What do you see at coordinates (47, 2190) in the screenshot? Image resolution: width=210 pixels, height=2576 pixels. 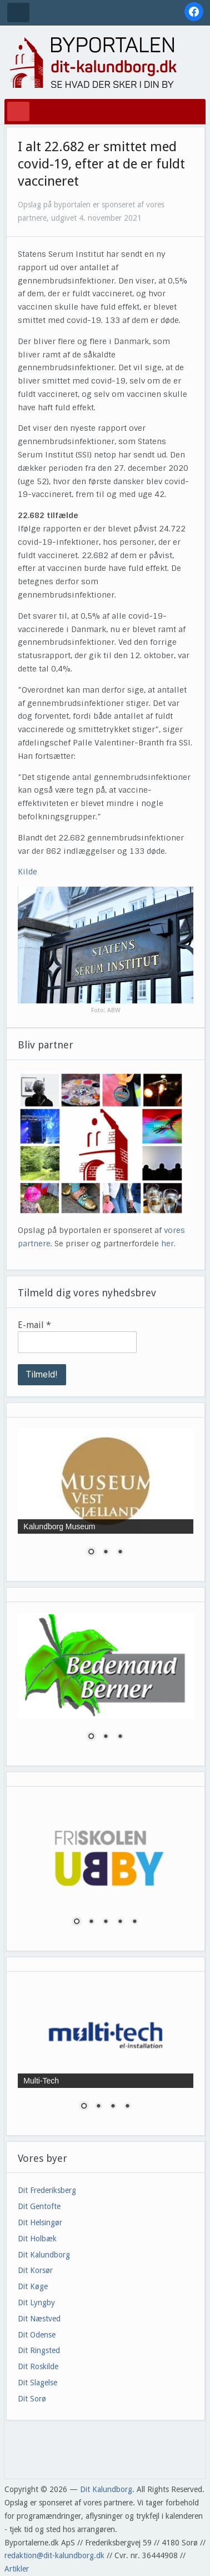 I see `Dit Frederiksberg` at bounding box center [47, 2190].